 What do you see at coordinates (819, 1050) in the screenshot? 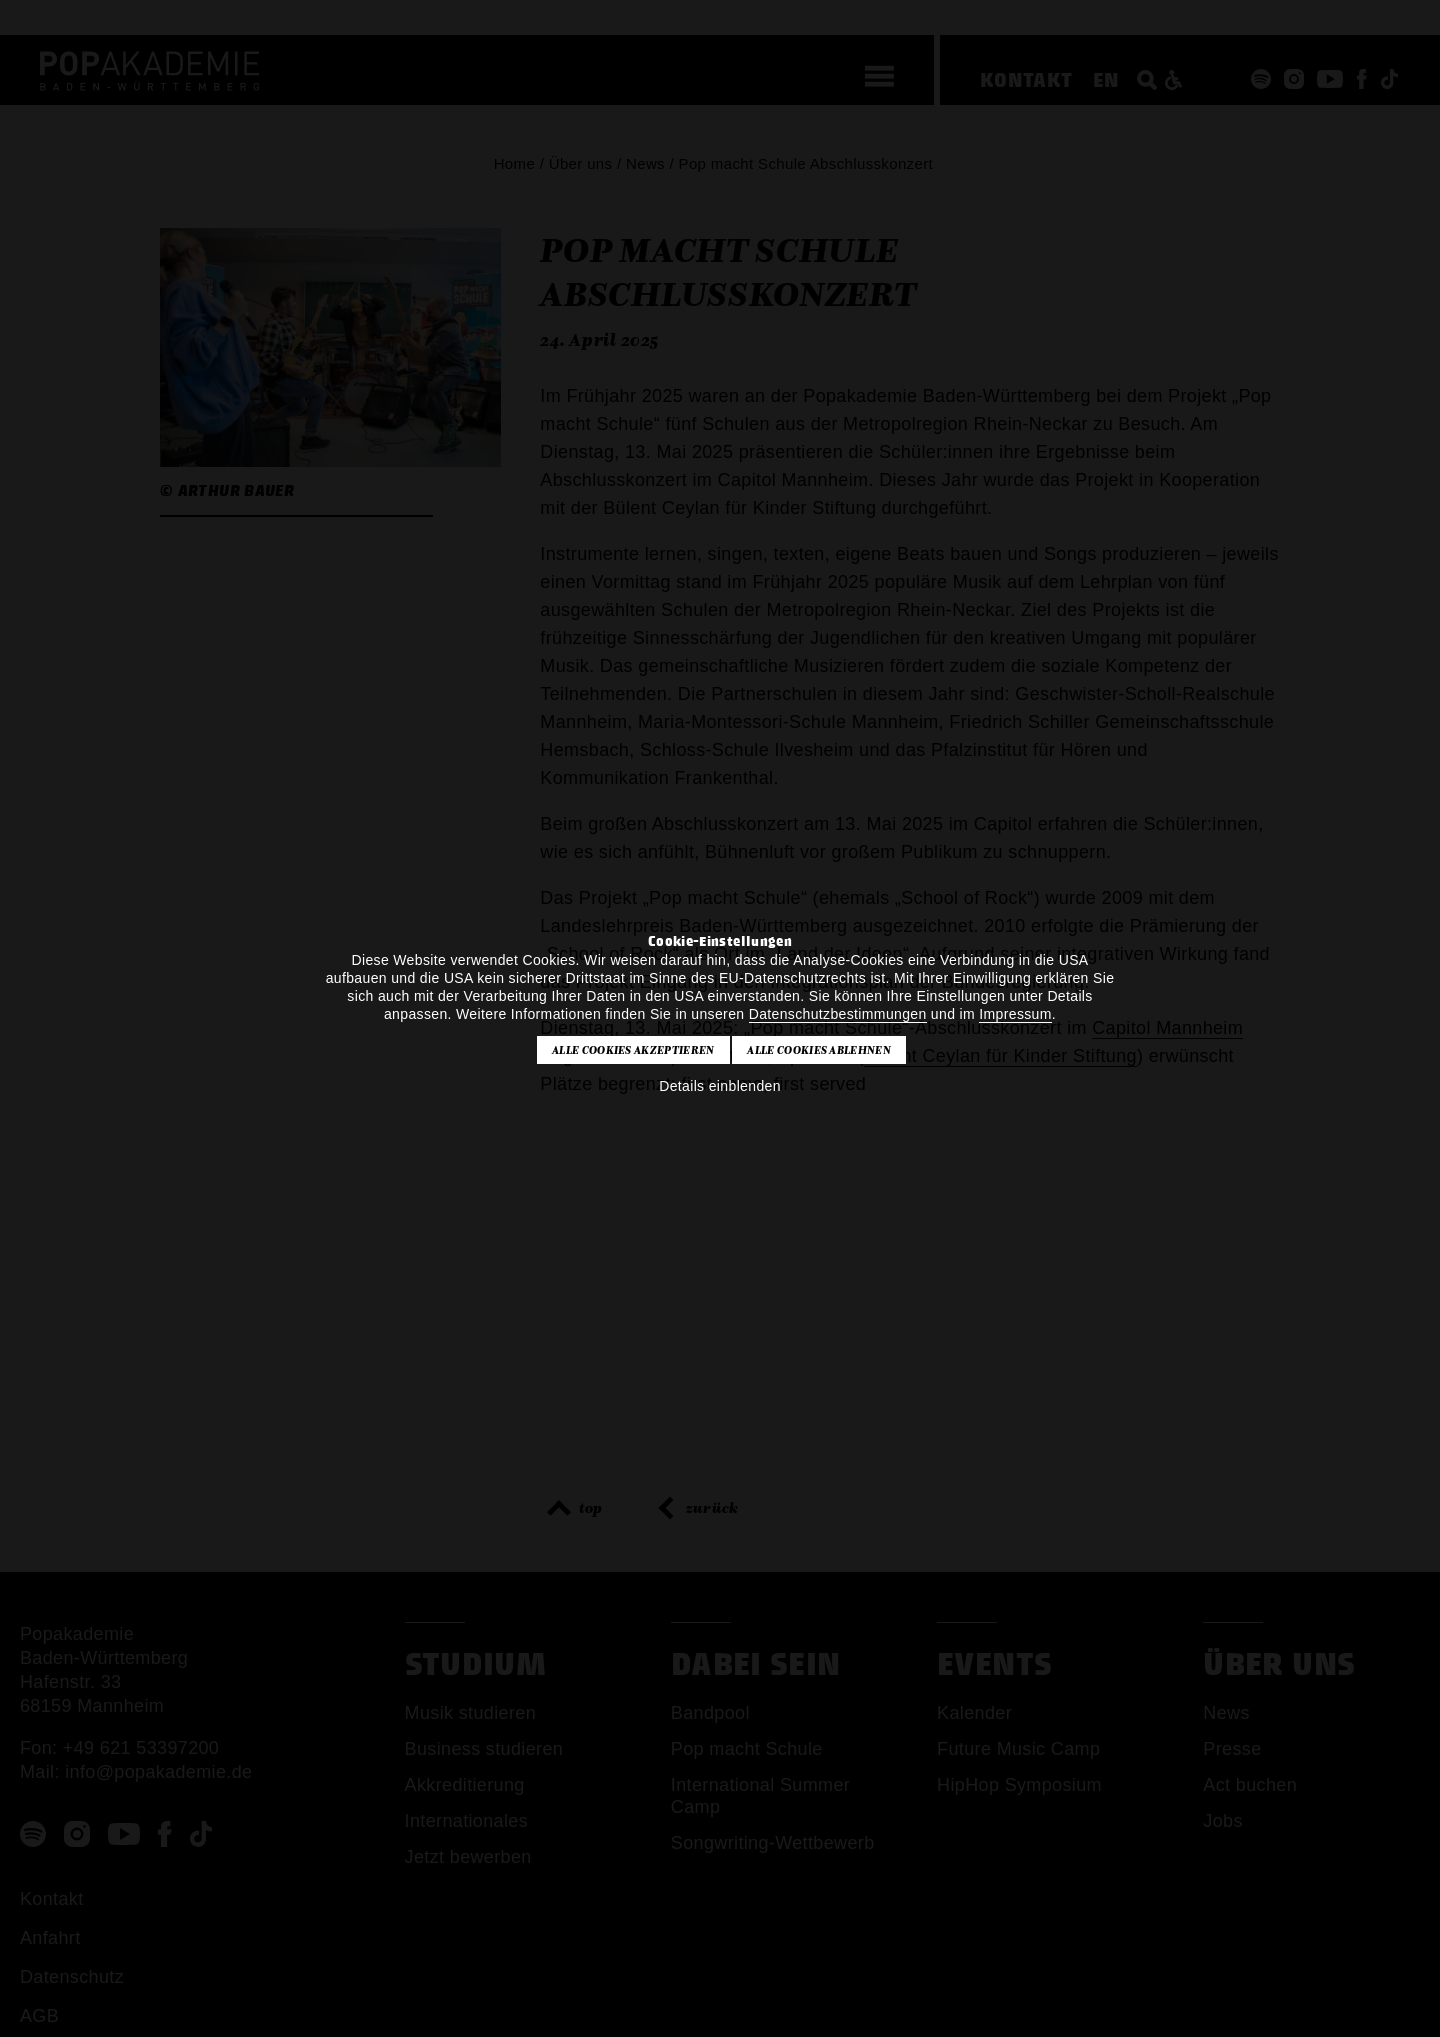
I see `Alle Cookies ablehnen` at bounding box center [819, 1050].